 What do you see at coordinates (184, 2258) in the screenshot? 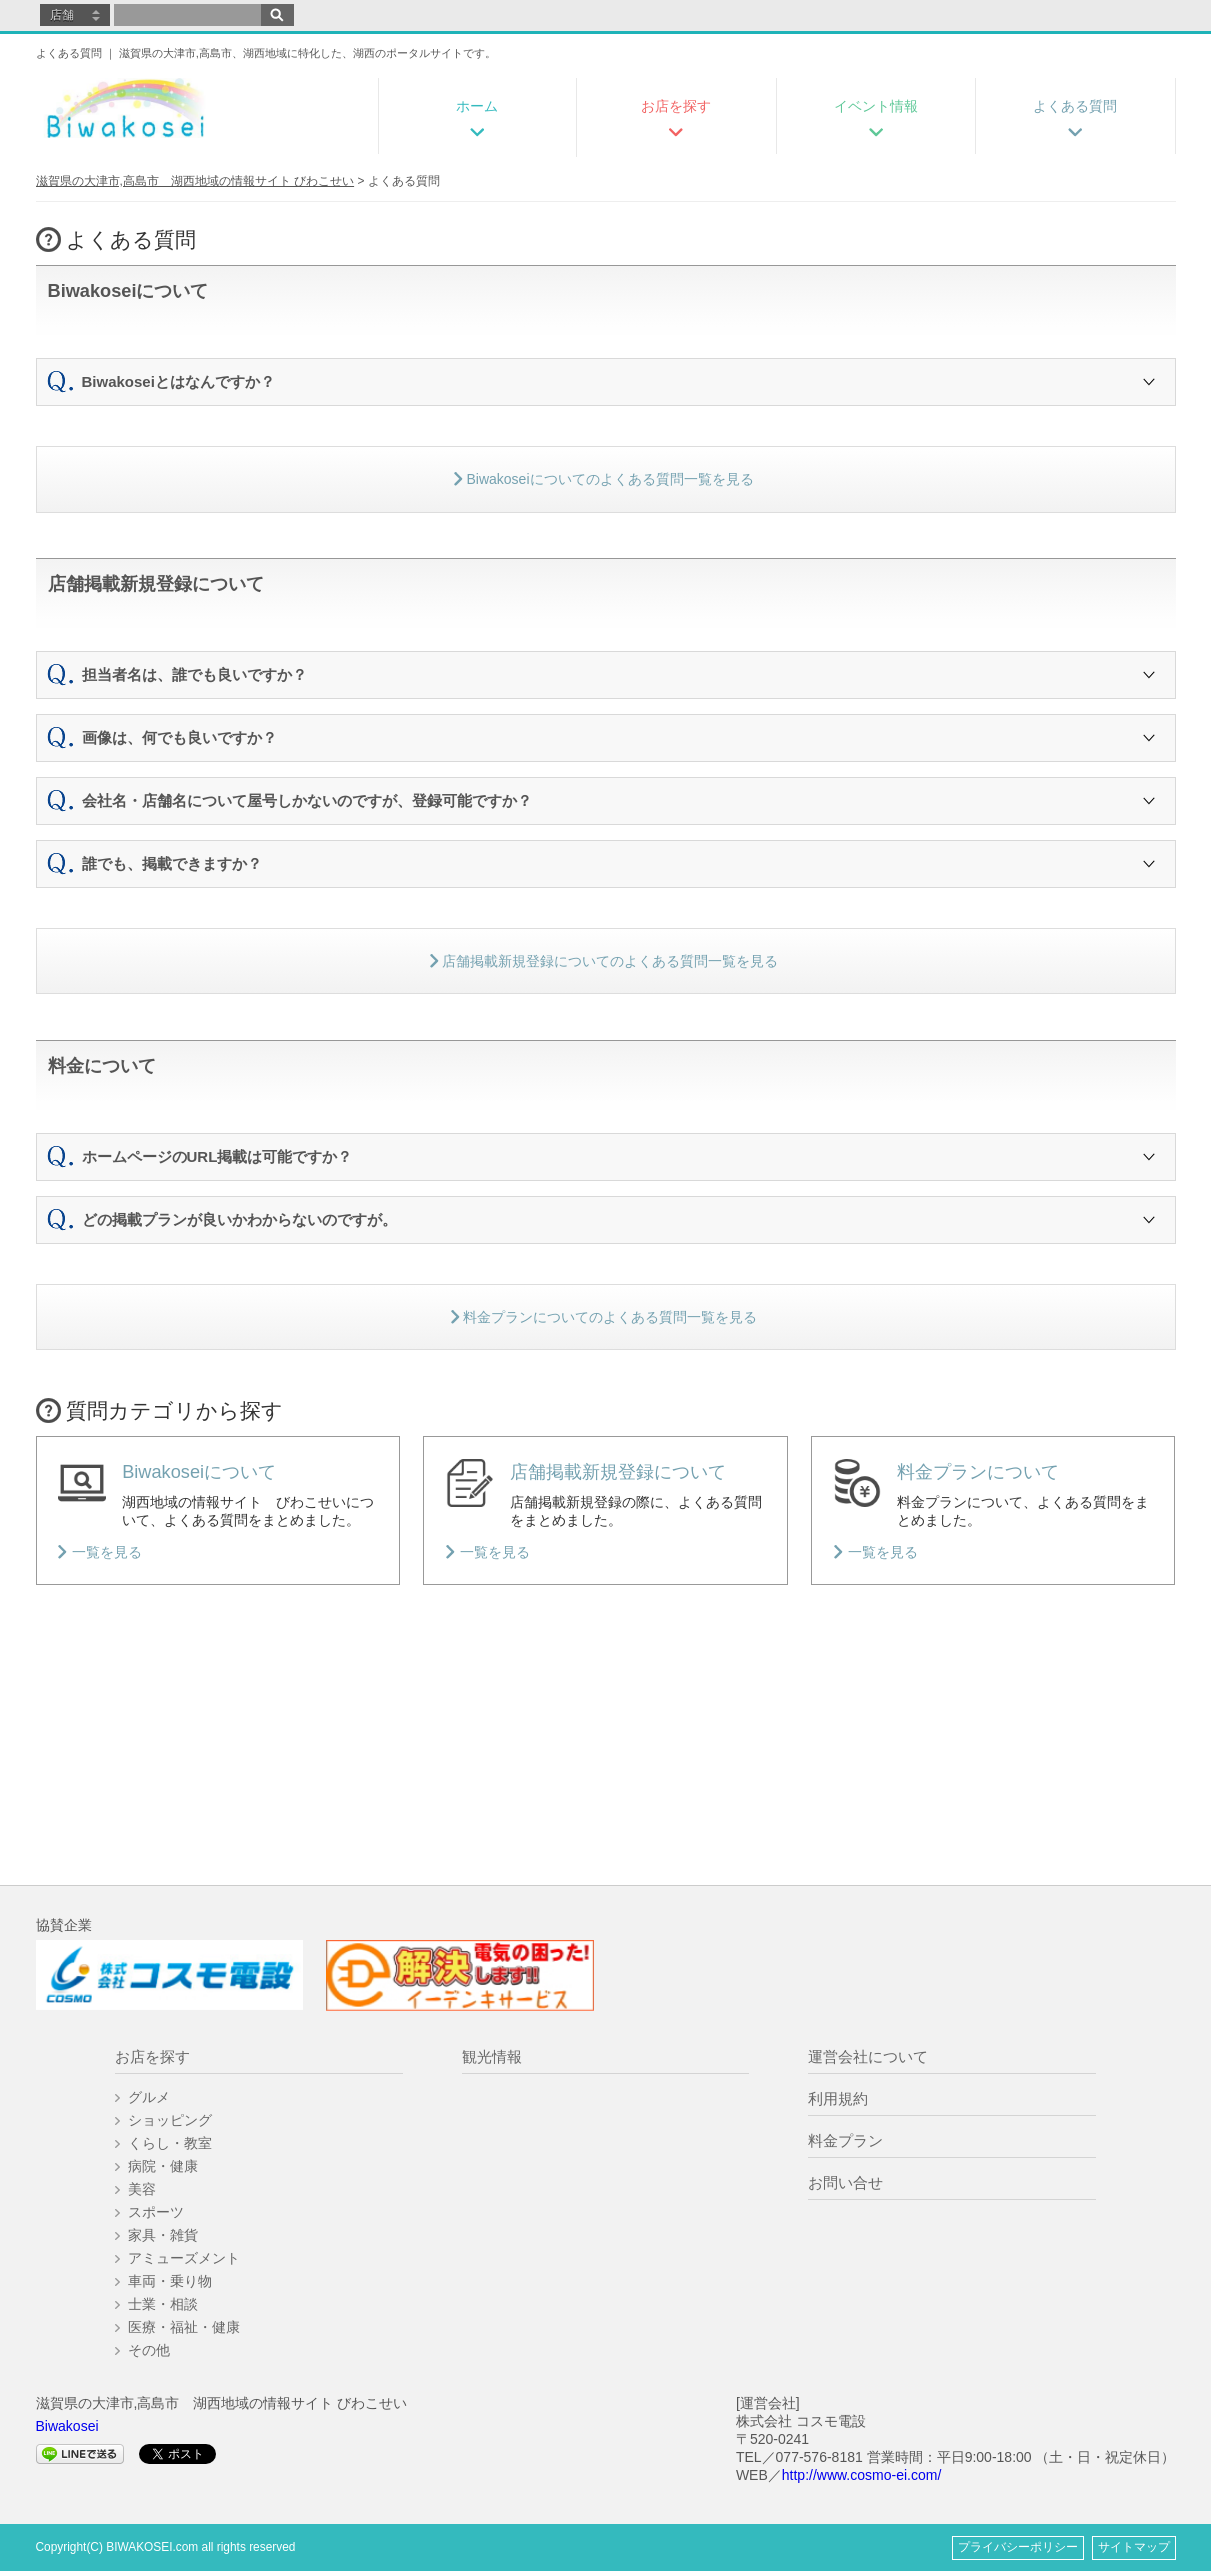
I see `アミューズメント` at bounding box center [184, 2258].